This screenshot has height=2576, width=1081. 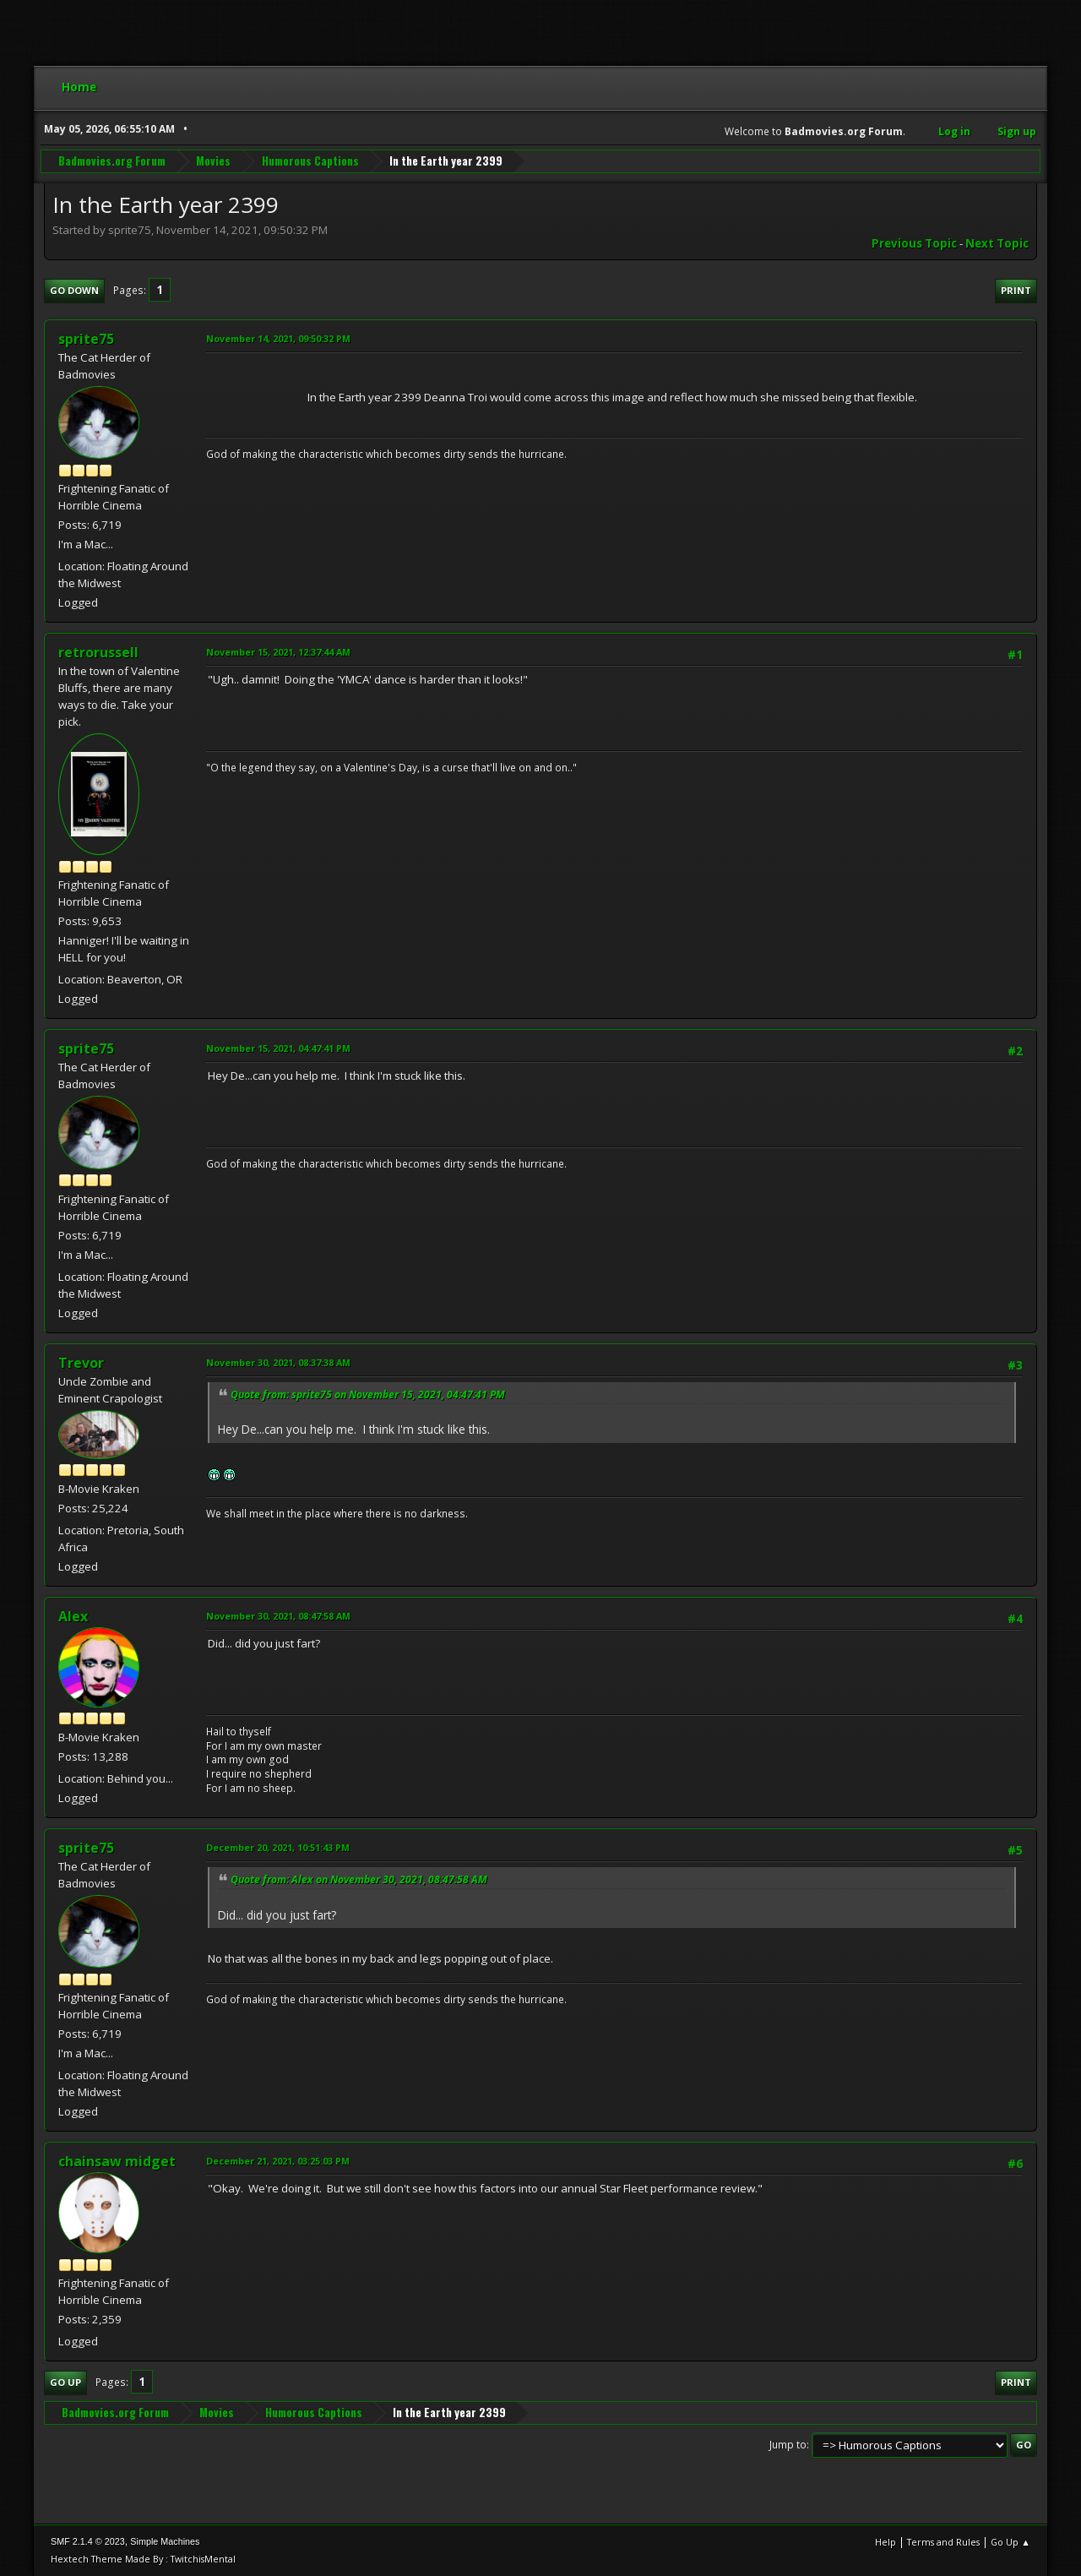 I want to click on Help, so click(x=885, y=2541).